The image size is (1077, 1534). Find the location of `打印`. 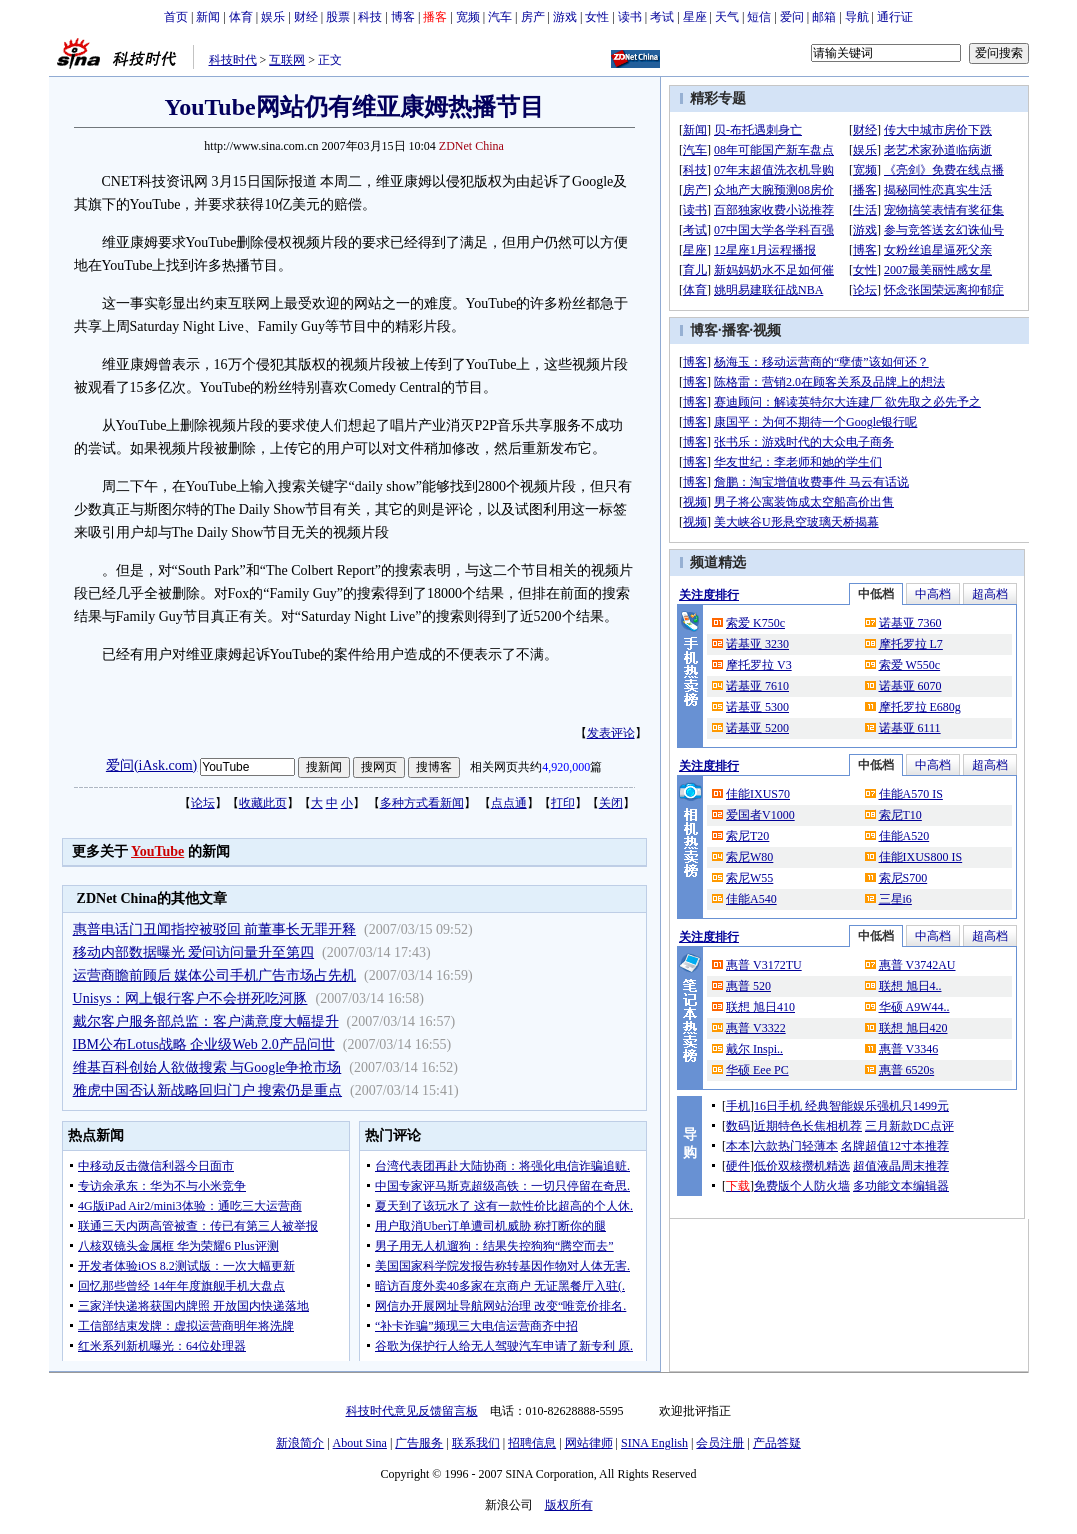

打印 is located at coordinates (563, 803).